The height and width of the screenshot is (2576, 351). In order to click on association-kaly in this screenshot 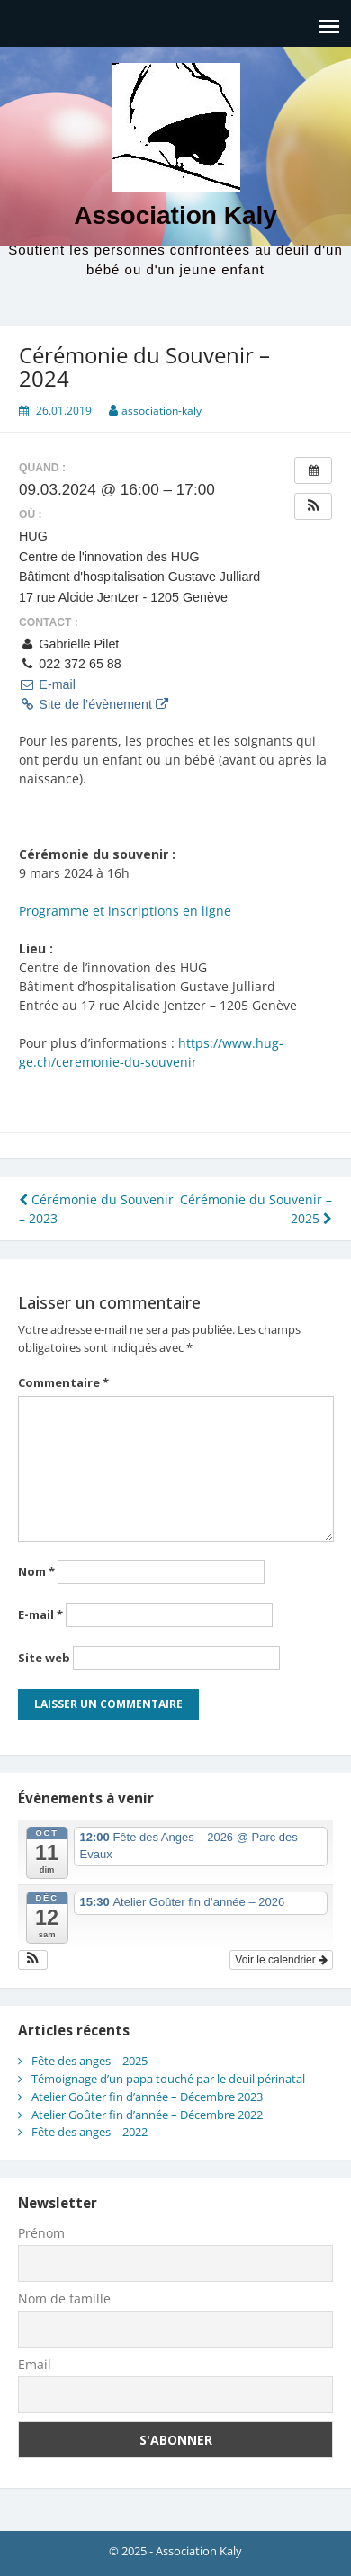, I will do `click(162, 410)`.